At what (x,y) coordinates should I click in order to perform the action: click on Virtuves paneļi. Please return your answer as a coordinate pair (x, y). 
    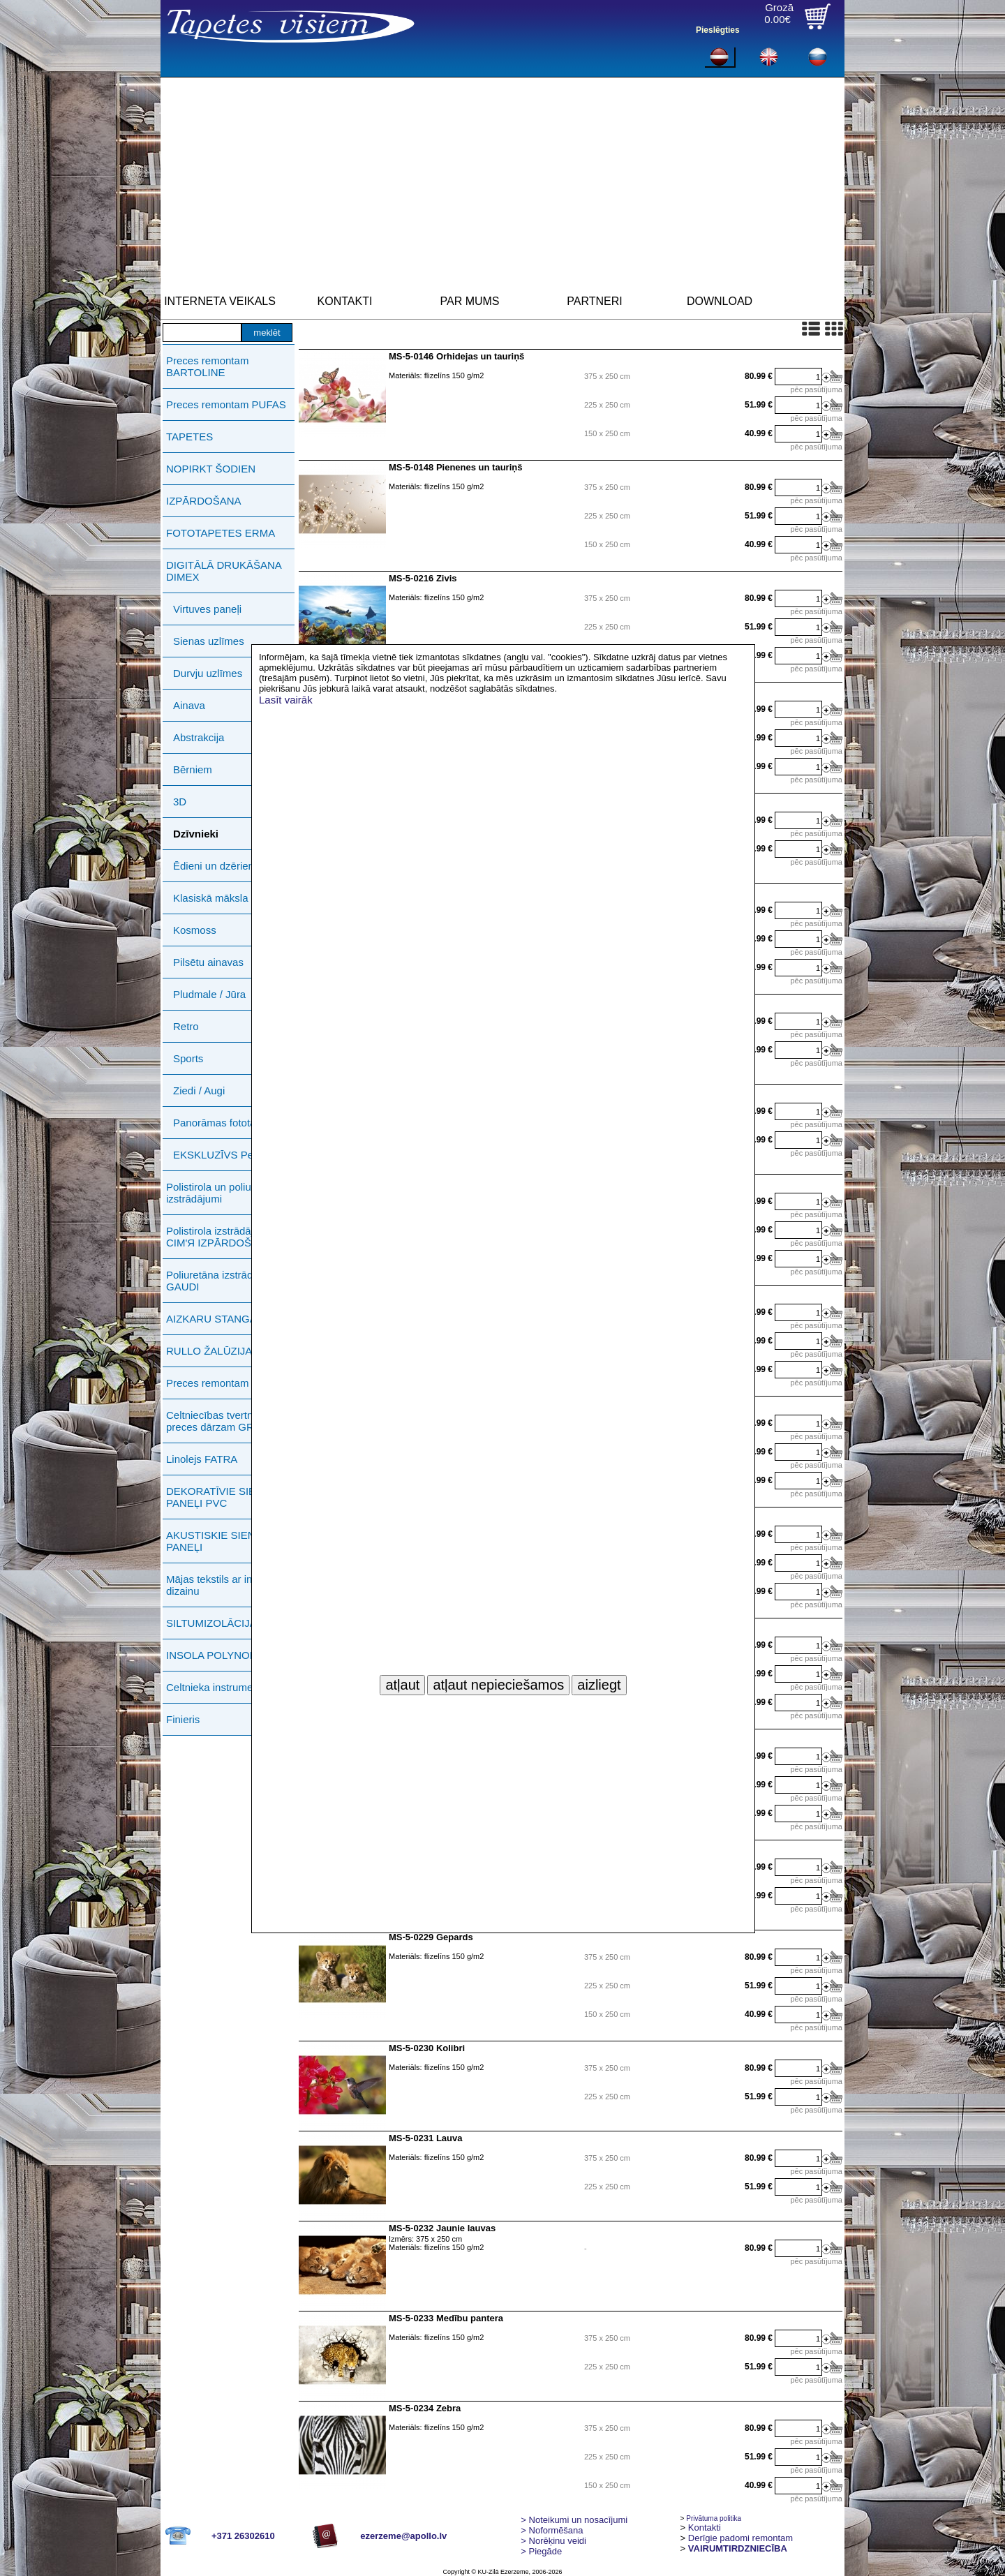
    Looking at the image, I should click on (207, 609).